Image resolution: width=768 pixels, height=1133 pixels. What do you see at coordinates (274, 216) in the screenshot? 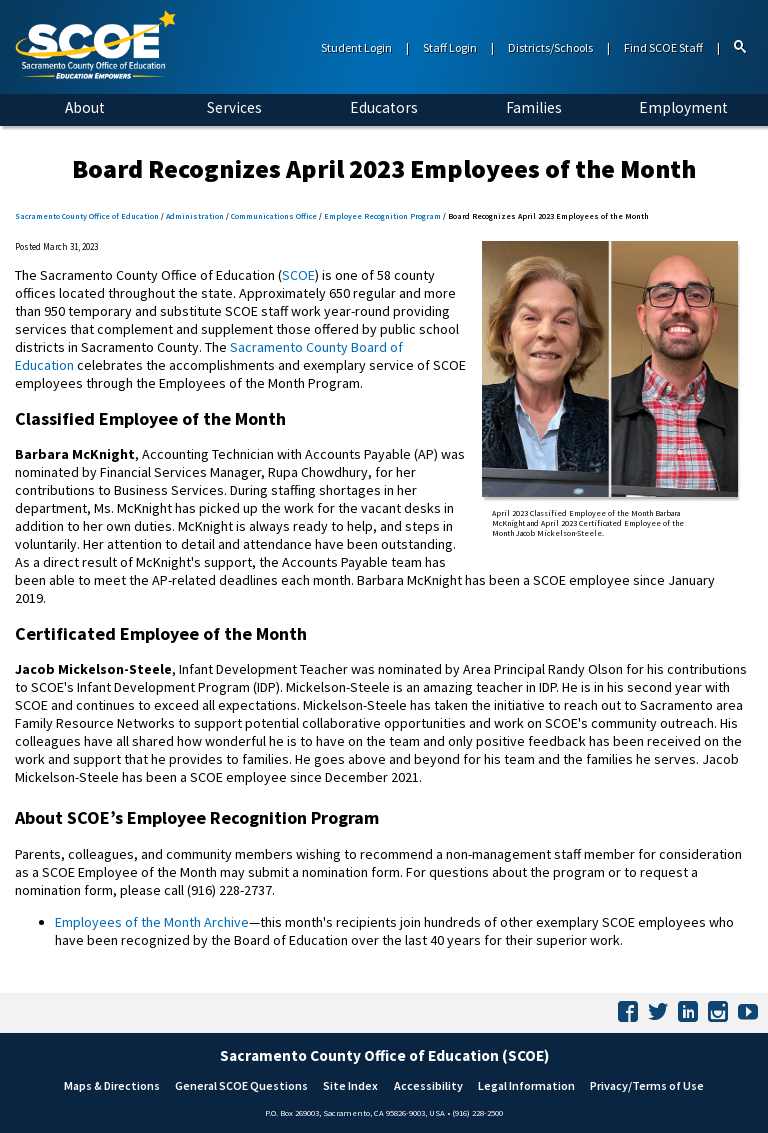
I see `Communications Office` at bounding box center [274, 216].